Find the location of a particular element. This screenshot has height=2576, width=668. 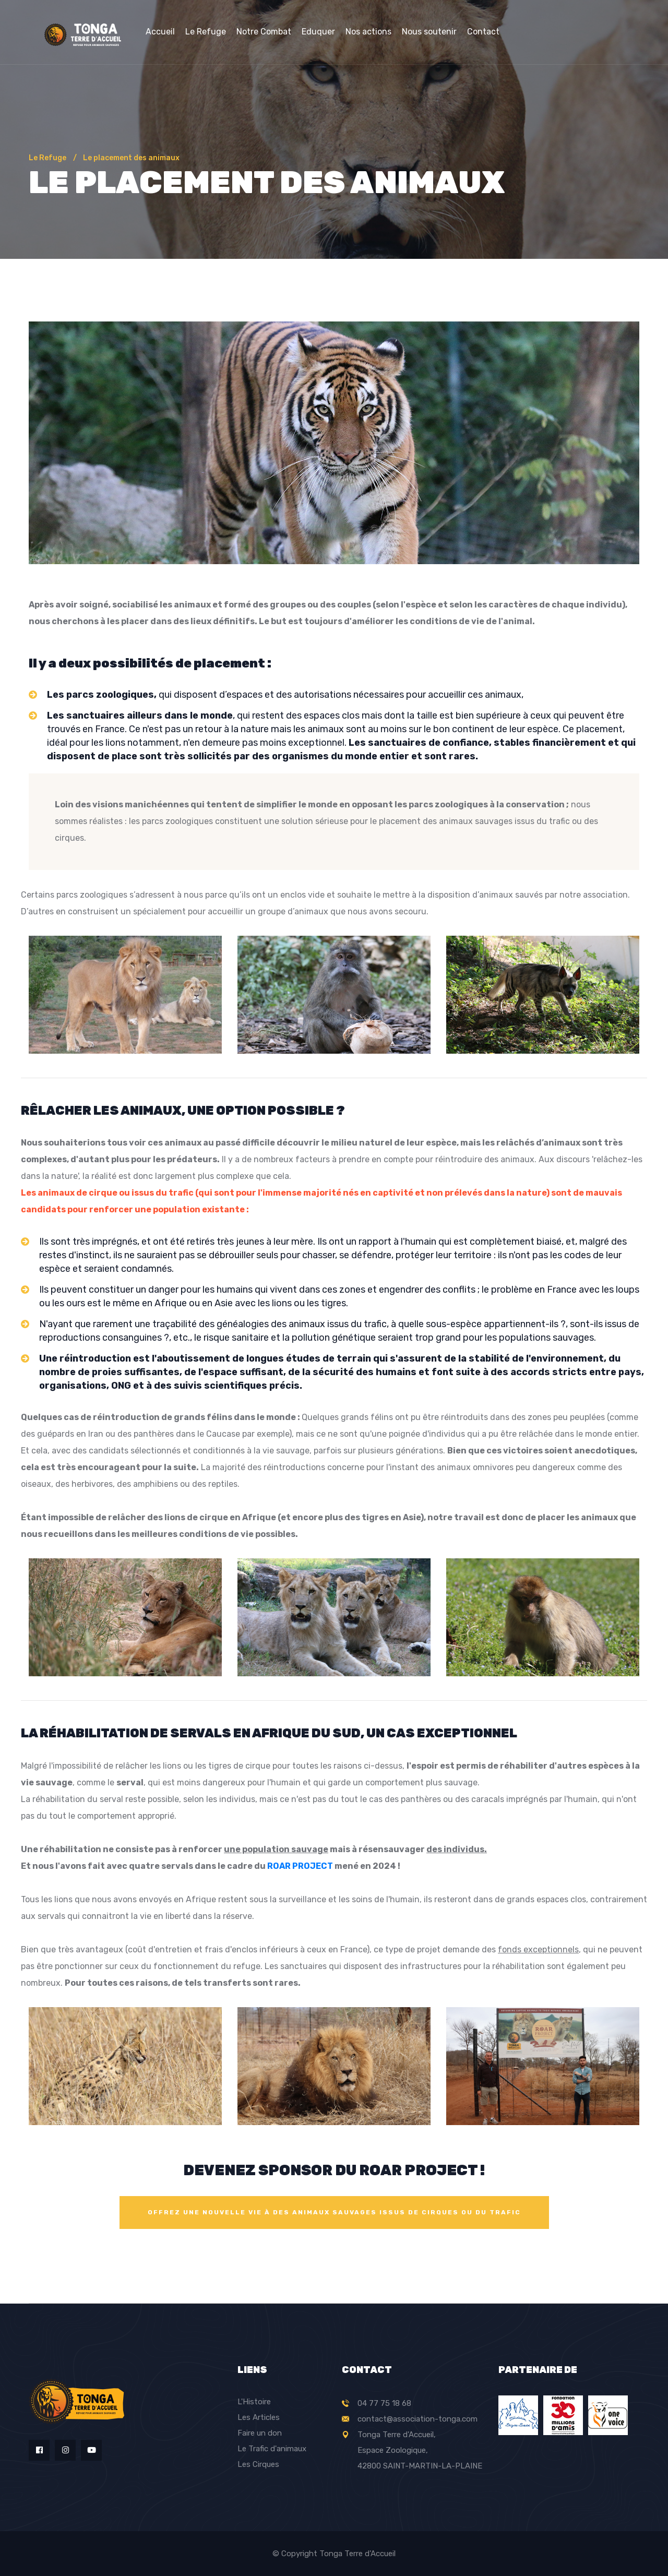

OFFREZ UNE NOUVELLE VIE à des animaux sauvages issus de cirques ou du trafic is located at coordinates (334, 2212).